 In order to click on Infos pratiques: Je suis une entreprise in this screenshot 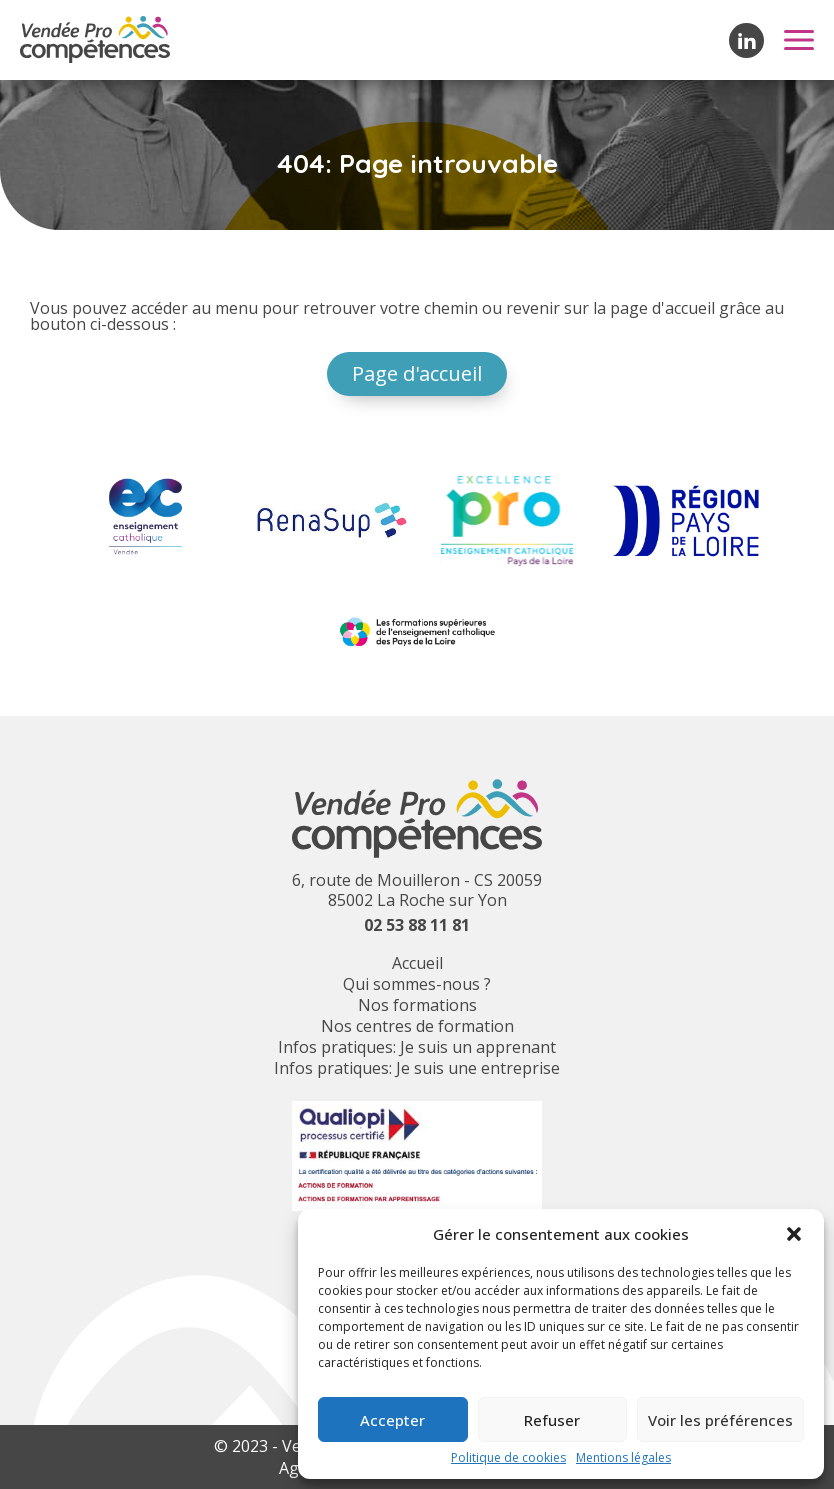, I will do `click(417, 1068)`.